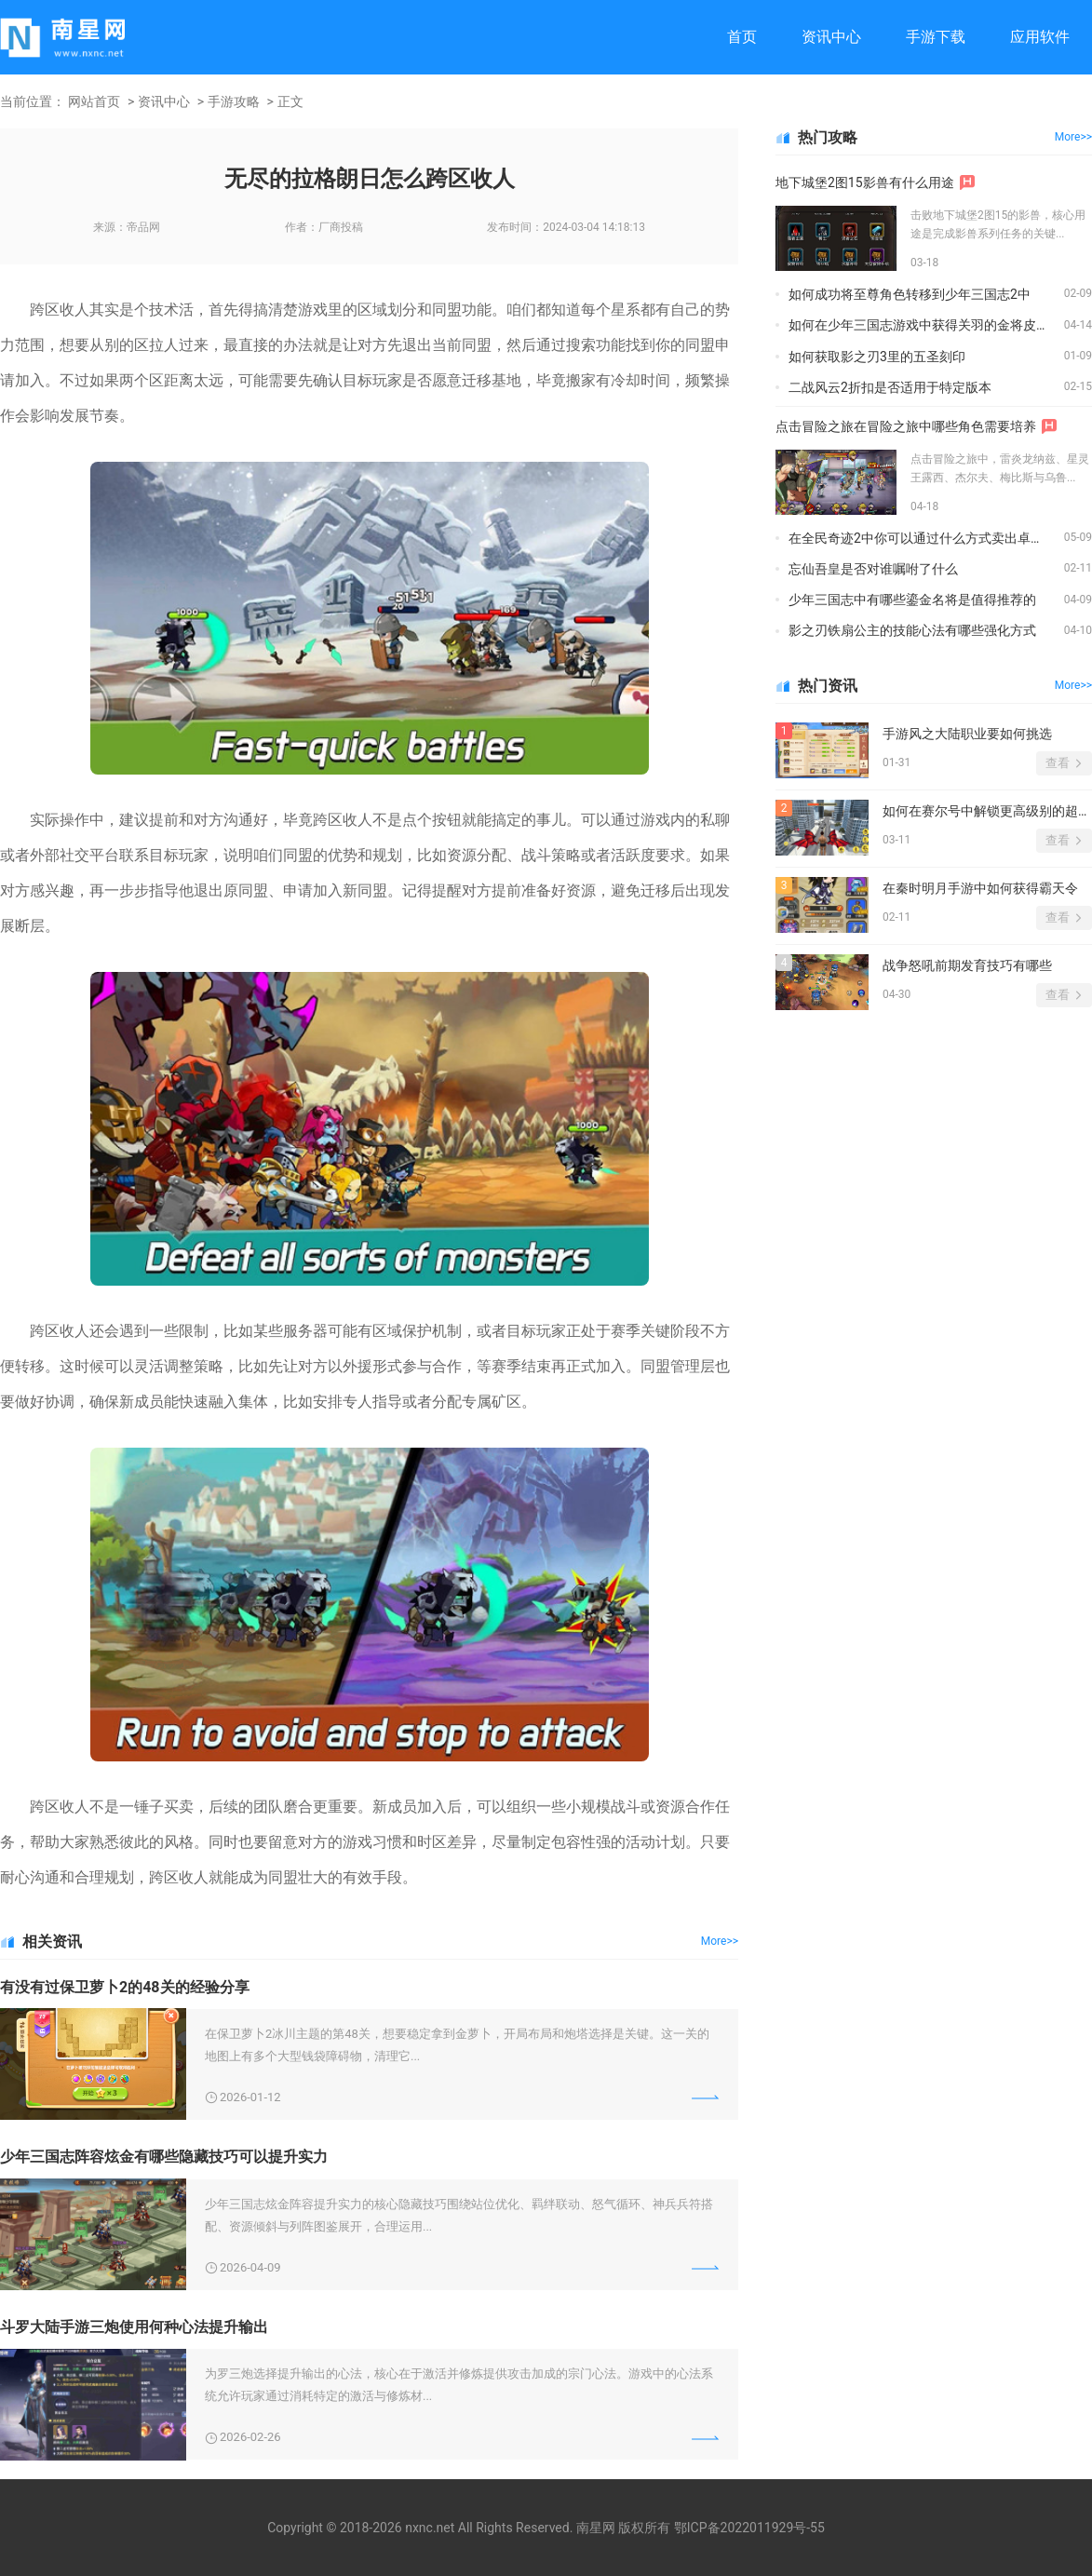  Describe the element at coordinates (890, 387) in the screenshot. I see `二战风云2折扣是否适用于特定版本` at that location.